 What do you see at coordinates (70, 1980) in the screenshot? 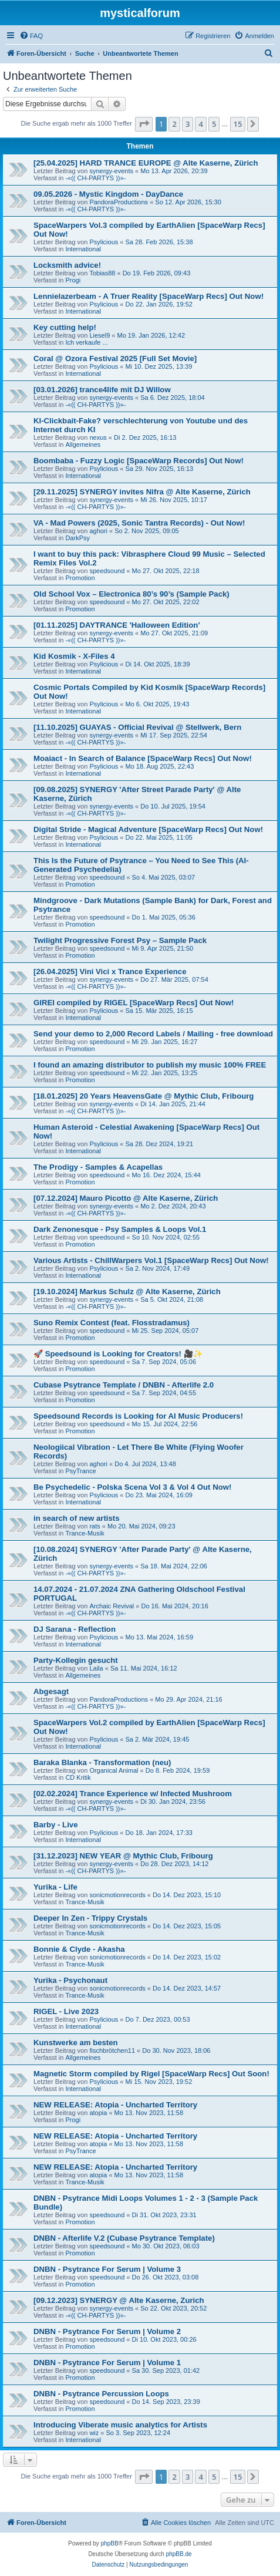
I see `Yurika - Psychonaut` at bounding box center [70, 1980].